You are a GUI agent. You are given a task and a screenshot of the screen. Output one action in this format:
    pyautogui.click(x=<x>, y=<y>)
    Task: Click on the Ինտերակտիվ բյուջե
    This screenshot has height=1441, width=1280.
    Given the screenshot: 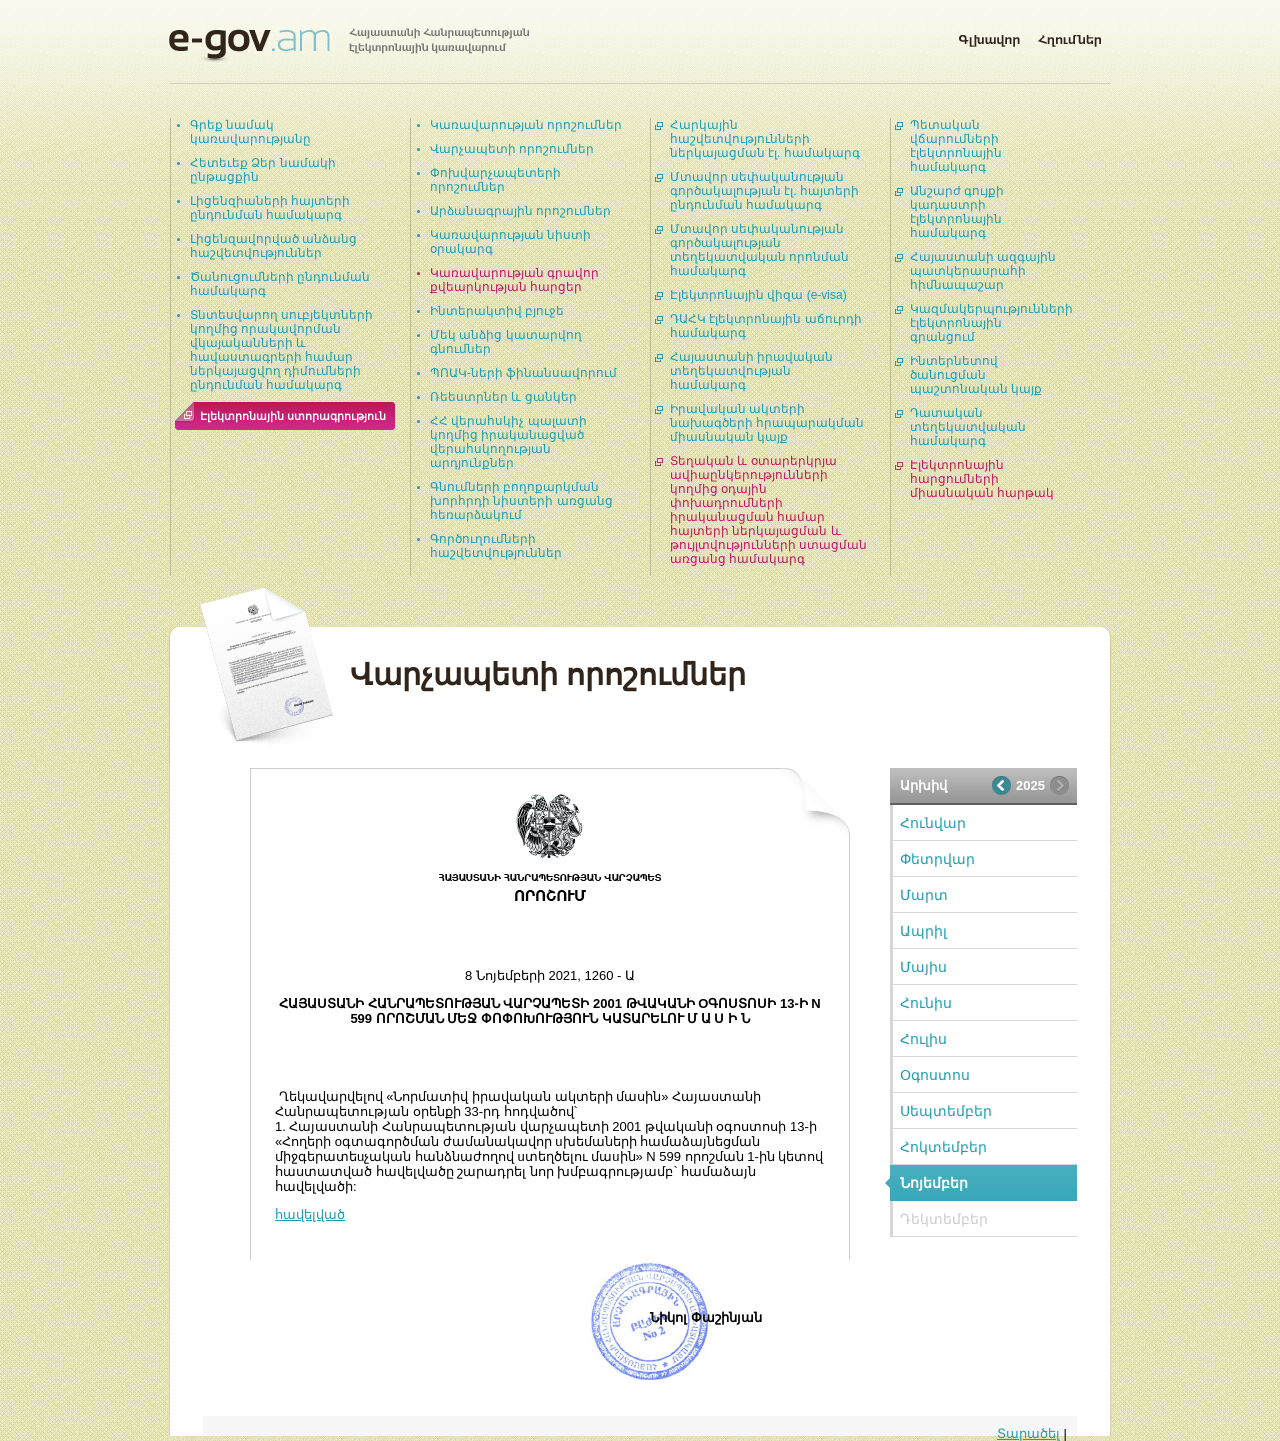 What is the action you would take?
    pyautogui.click(x=497, y=311)
    